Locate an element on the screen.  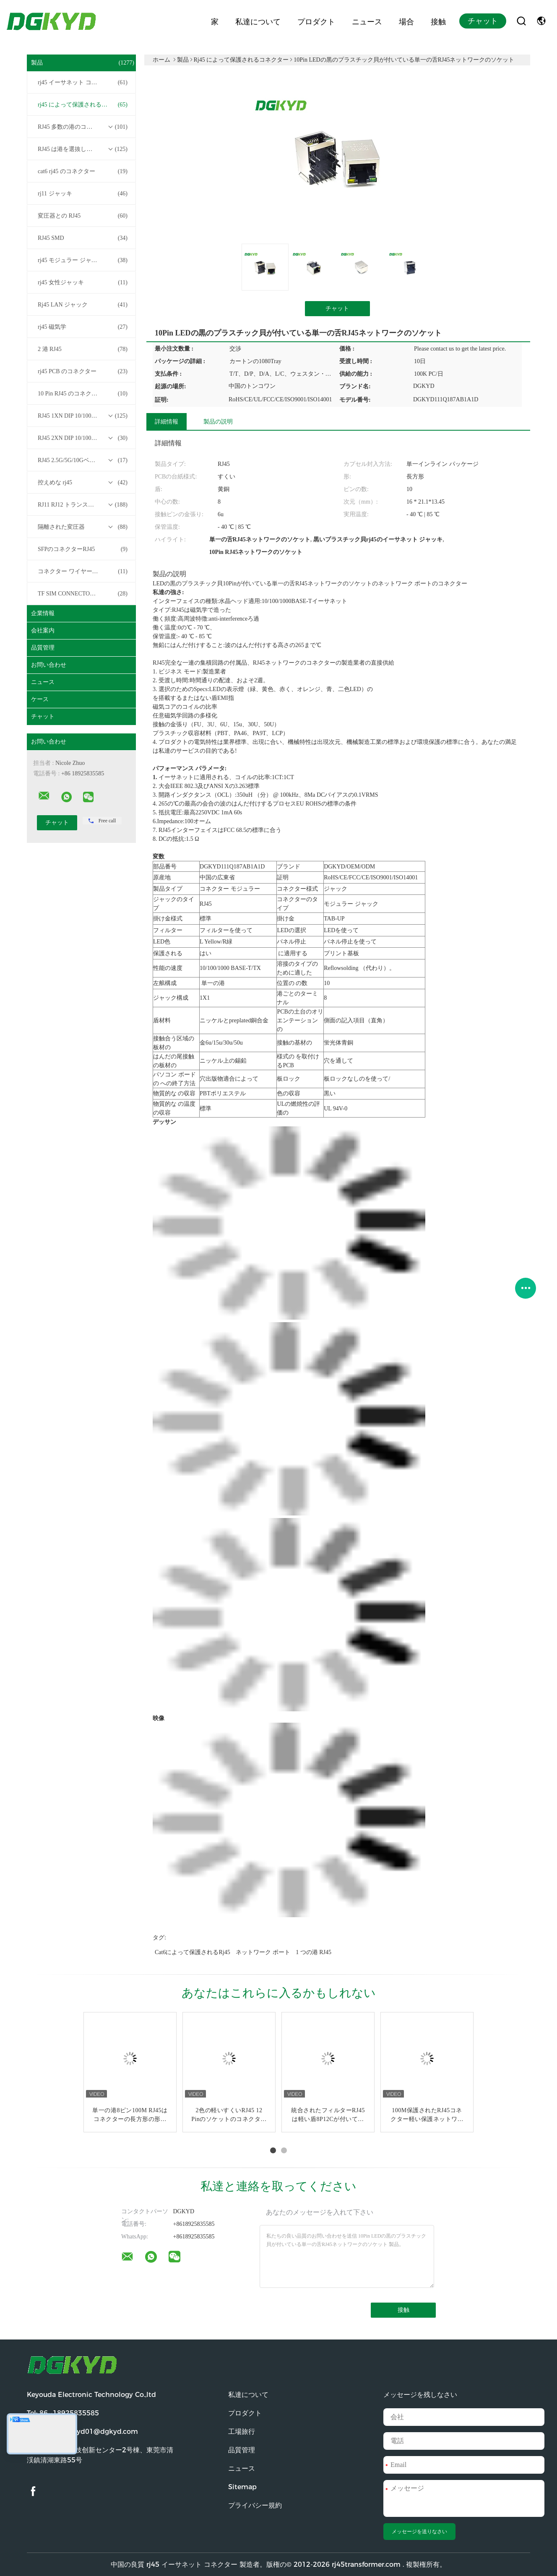
RJ45 2.5G/5G/10GベースTトランスフォーマーシリーズ is located at coordinates (83, 460).